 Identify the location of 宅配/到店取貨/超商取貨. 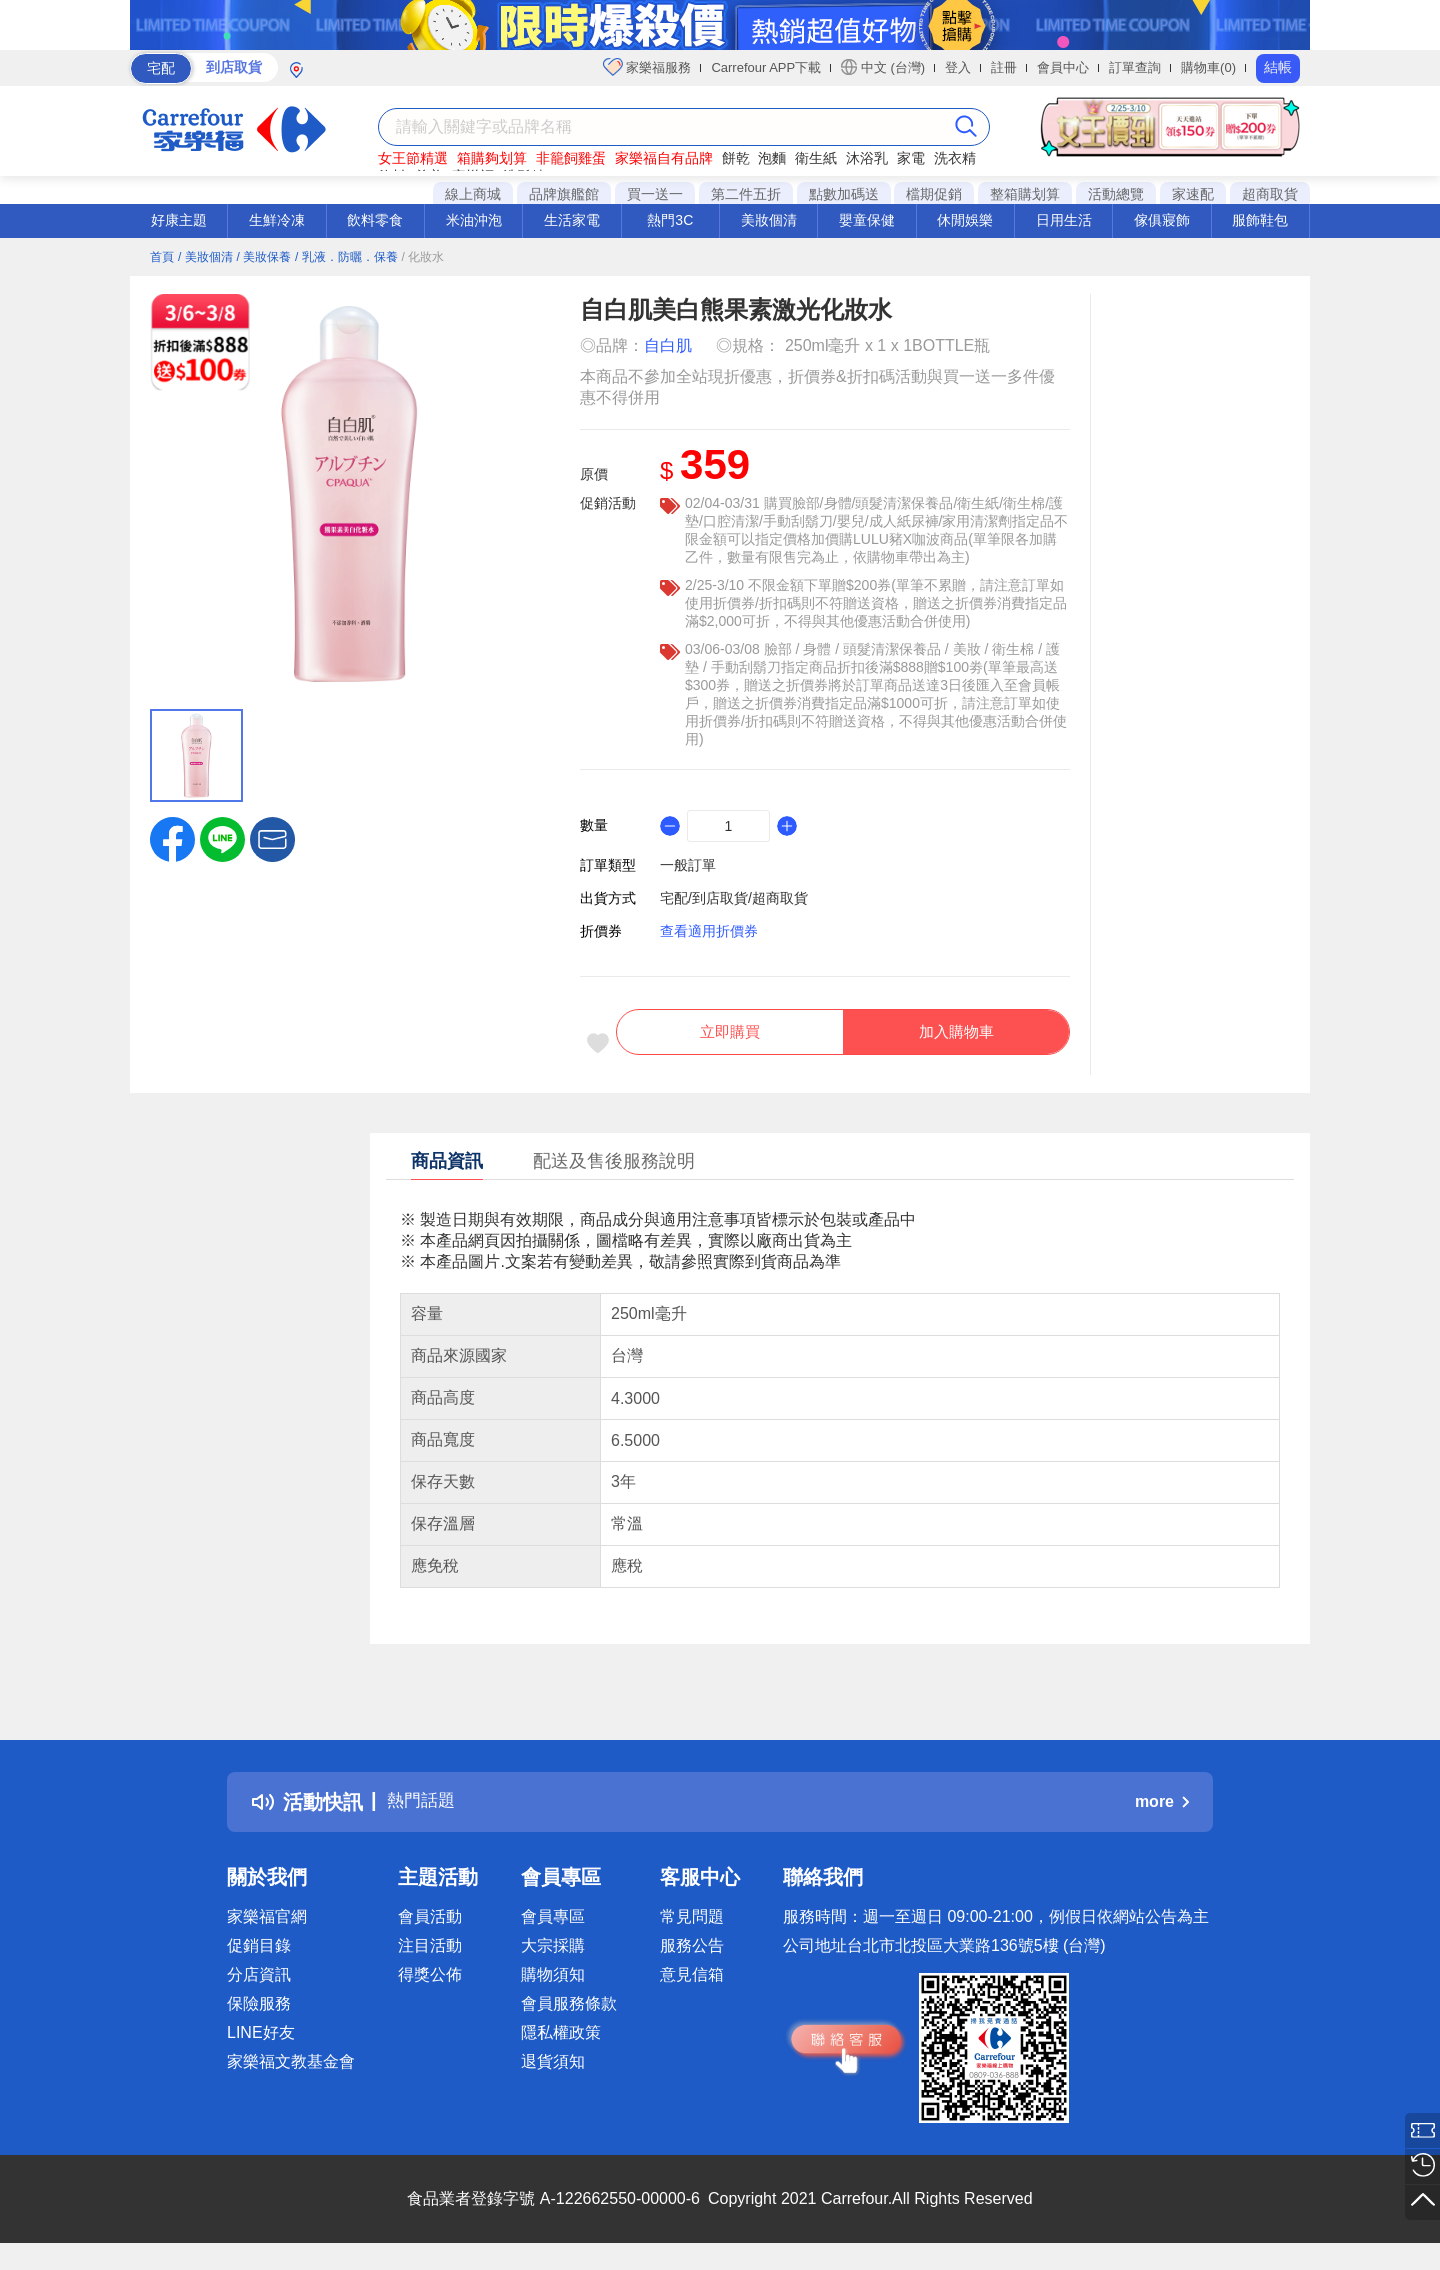
(734, 898).